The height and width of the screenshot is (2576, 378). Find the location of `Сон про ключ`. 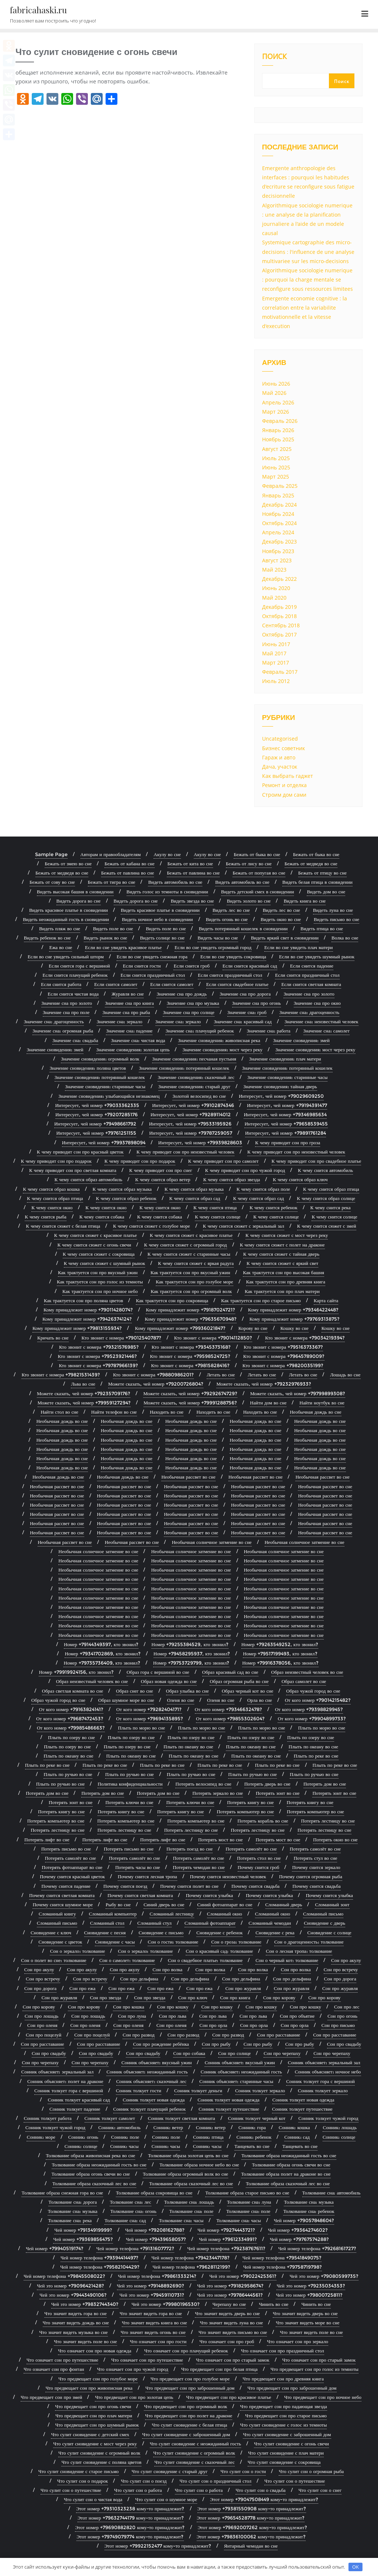

Сон про ключ is located at coordinates (192, 1997).